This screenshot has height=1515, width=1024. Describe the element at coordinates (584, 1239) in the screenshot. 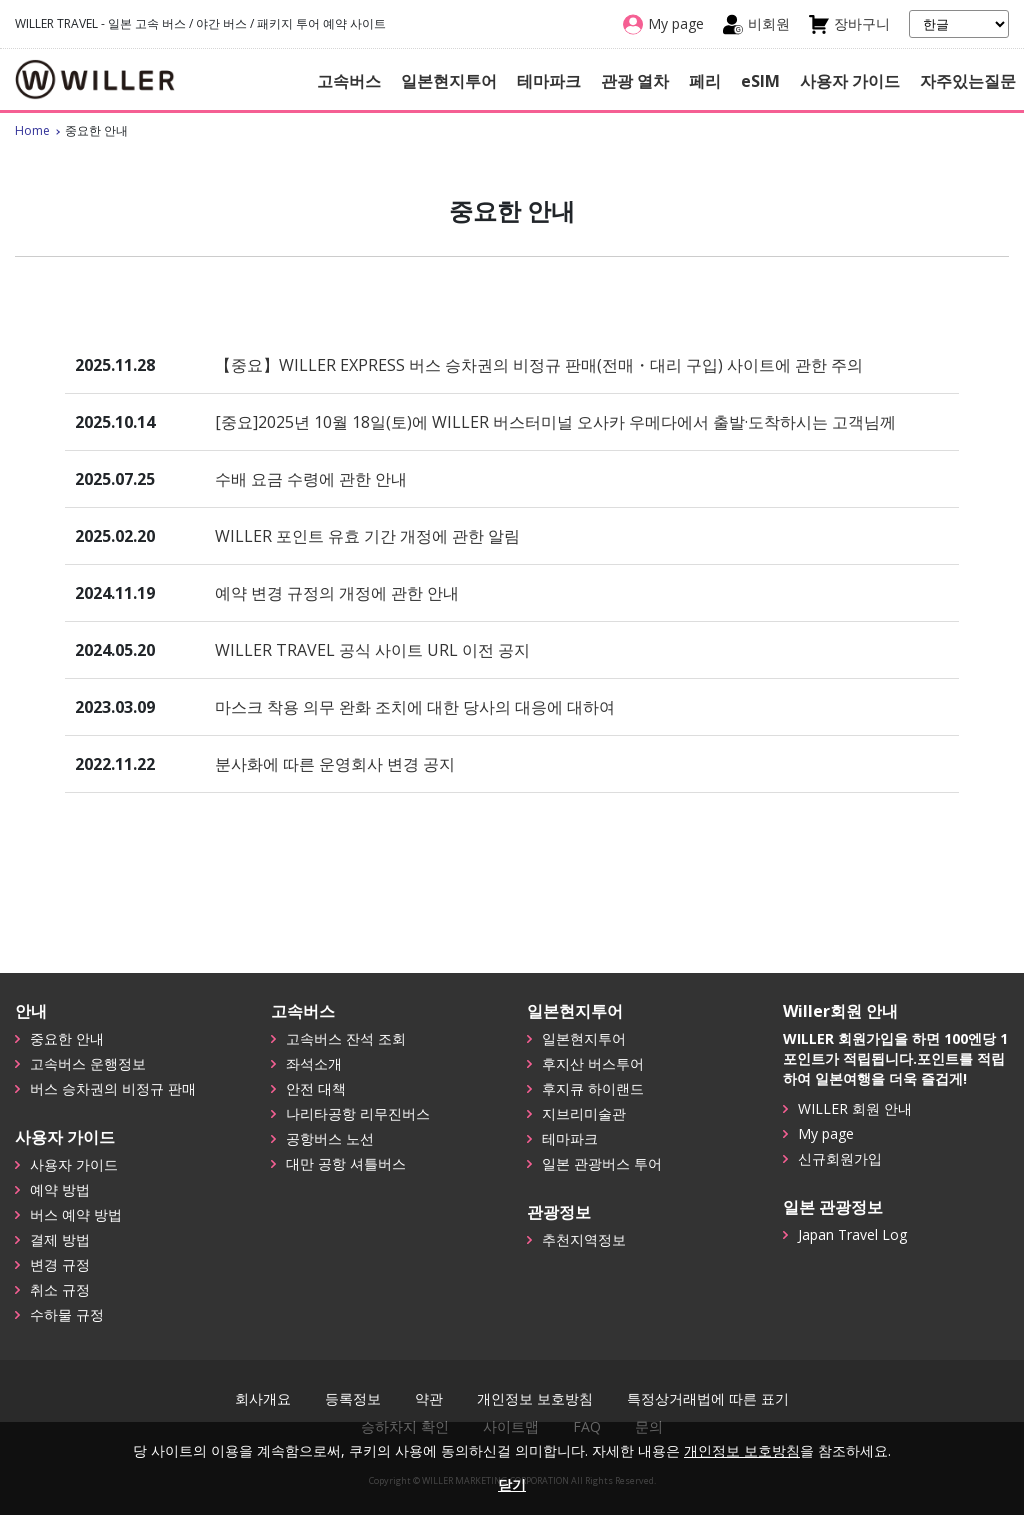

I see `추천지역정보` at that location.